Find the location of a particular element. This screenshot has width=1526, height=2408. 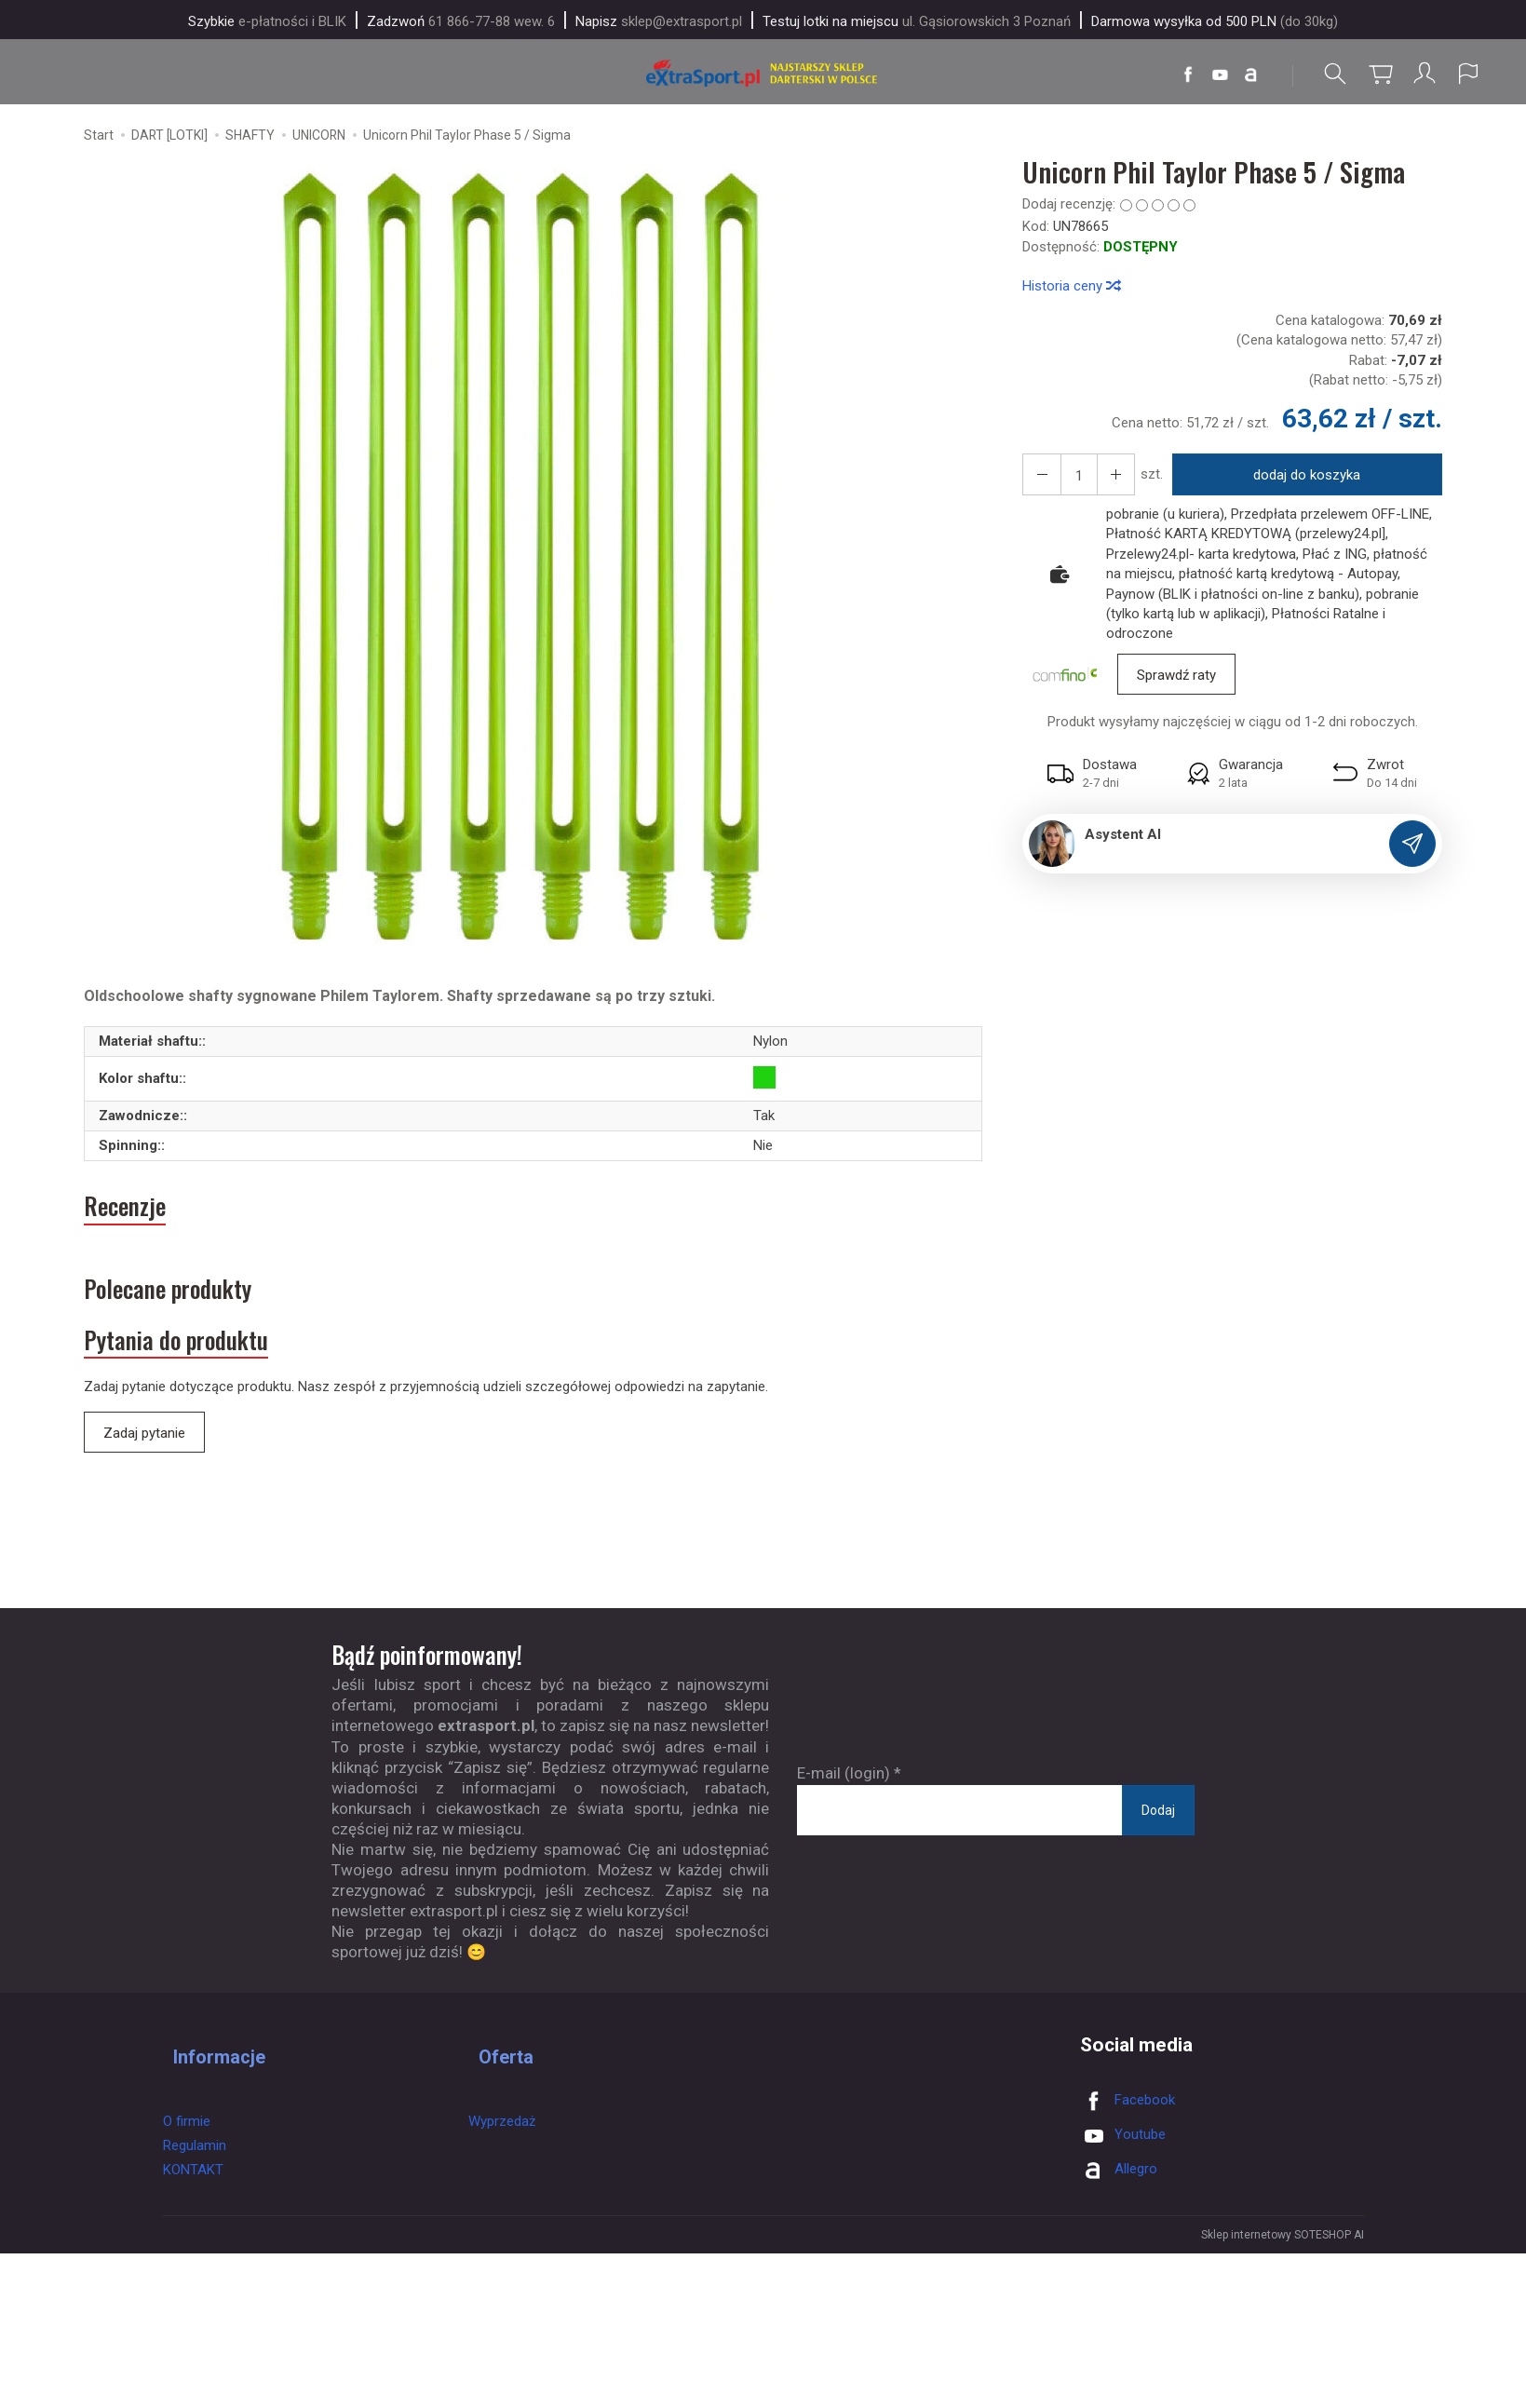

[Strona główna] is located at coordinates (762, 74).